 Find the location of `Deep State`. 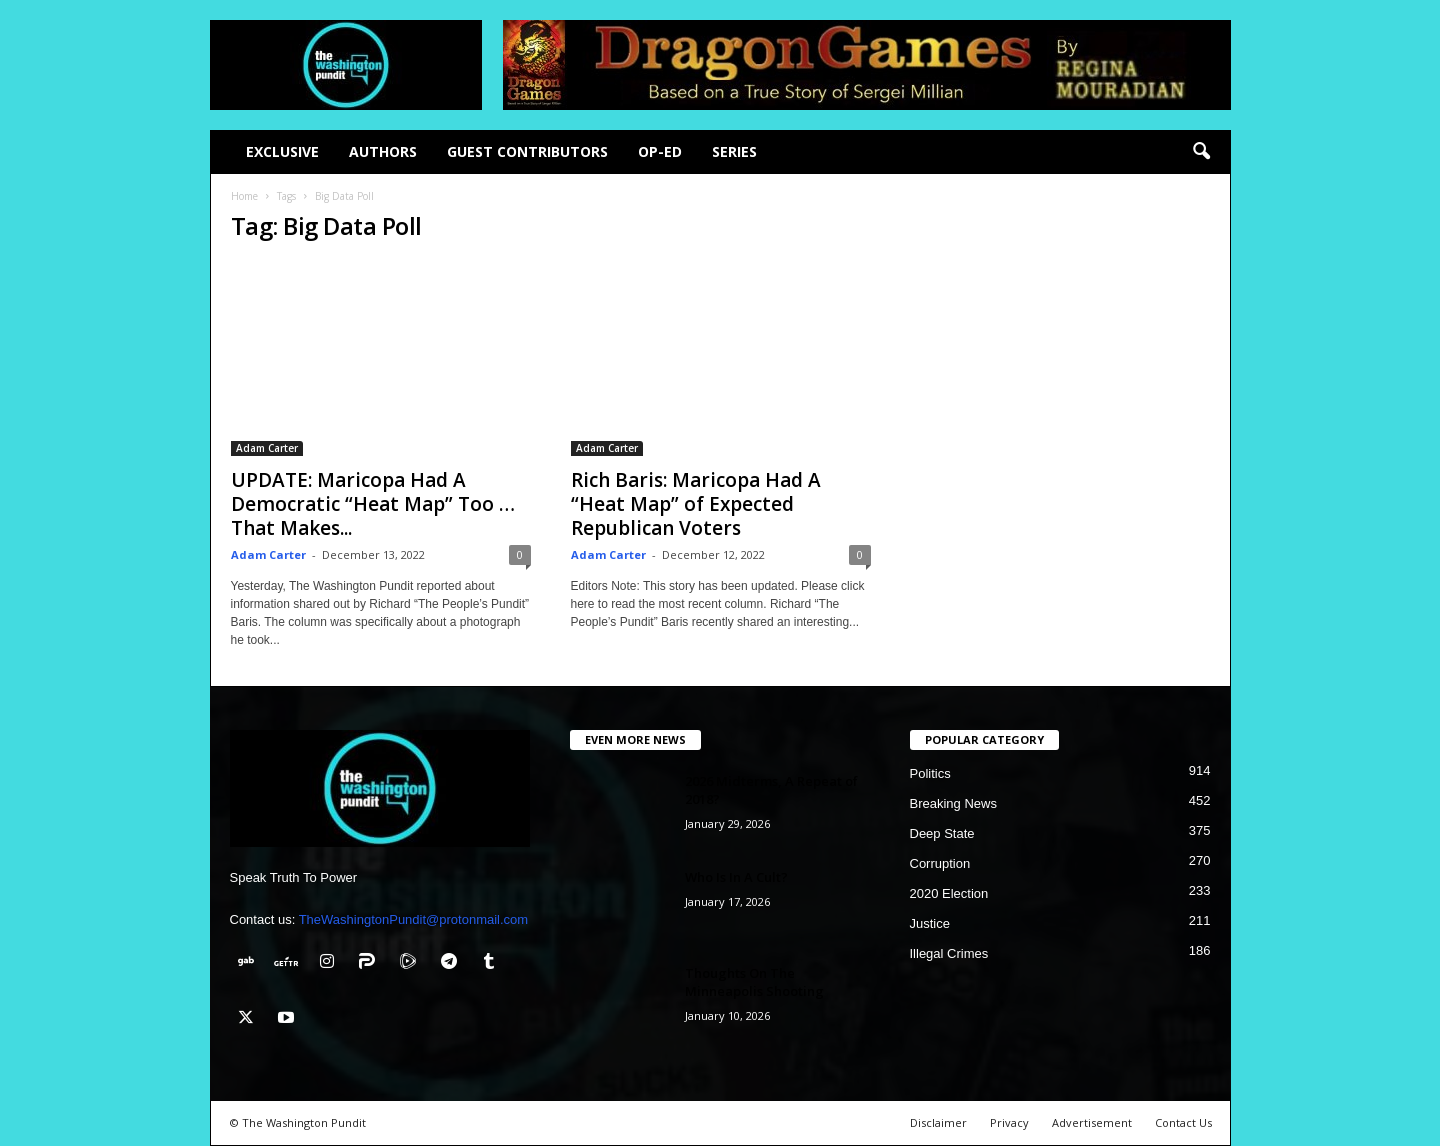

Deep State is located at coordinates (942, 833).